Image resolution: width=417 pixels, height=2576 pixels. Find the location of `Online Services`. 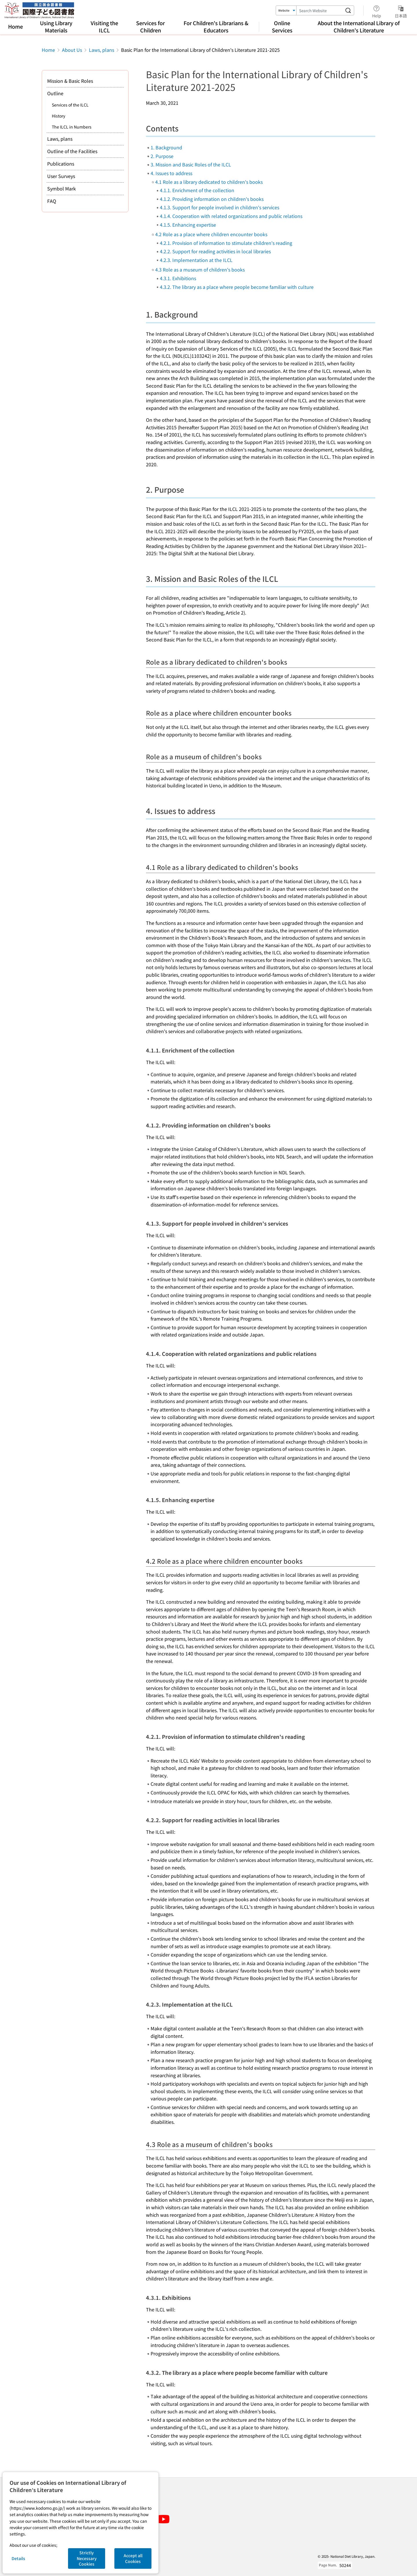

Online Services is located at coordinates (282, 26).